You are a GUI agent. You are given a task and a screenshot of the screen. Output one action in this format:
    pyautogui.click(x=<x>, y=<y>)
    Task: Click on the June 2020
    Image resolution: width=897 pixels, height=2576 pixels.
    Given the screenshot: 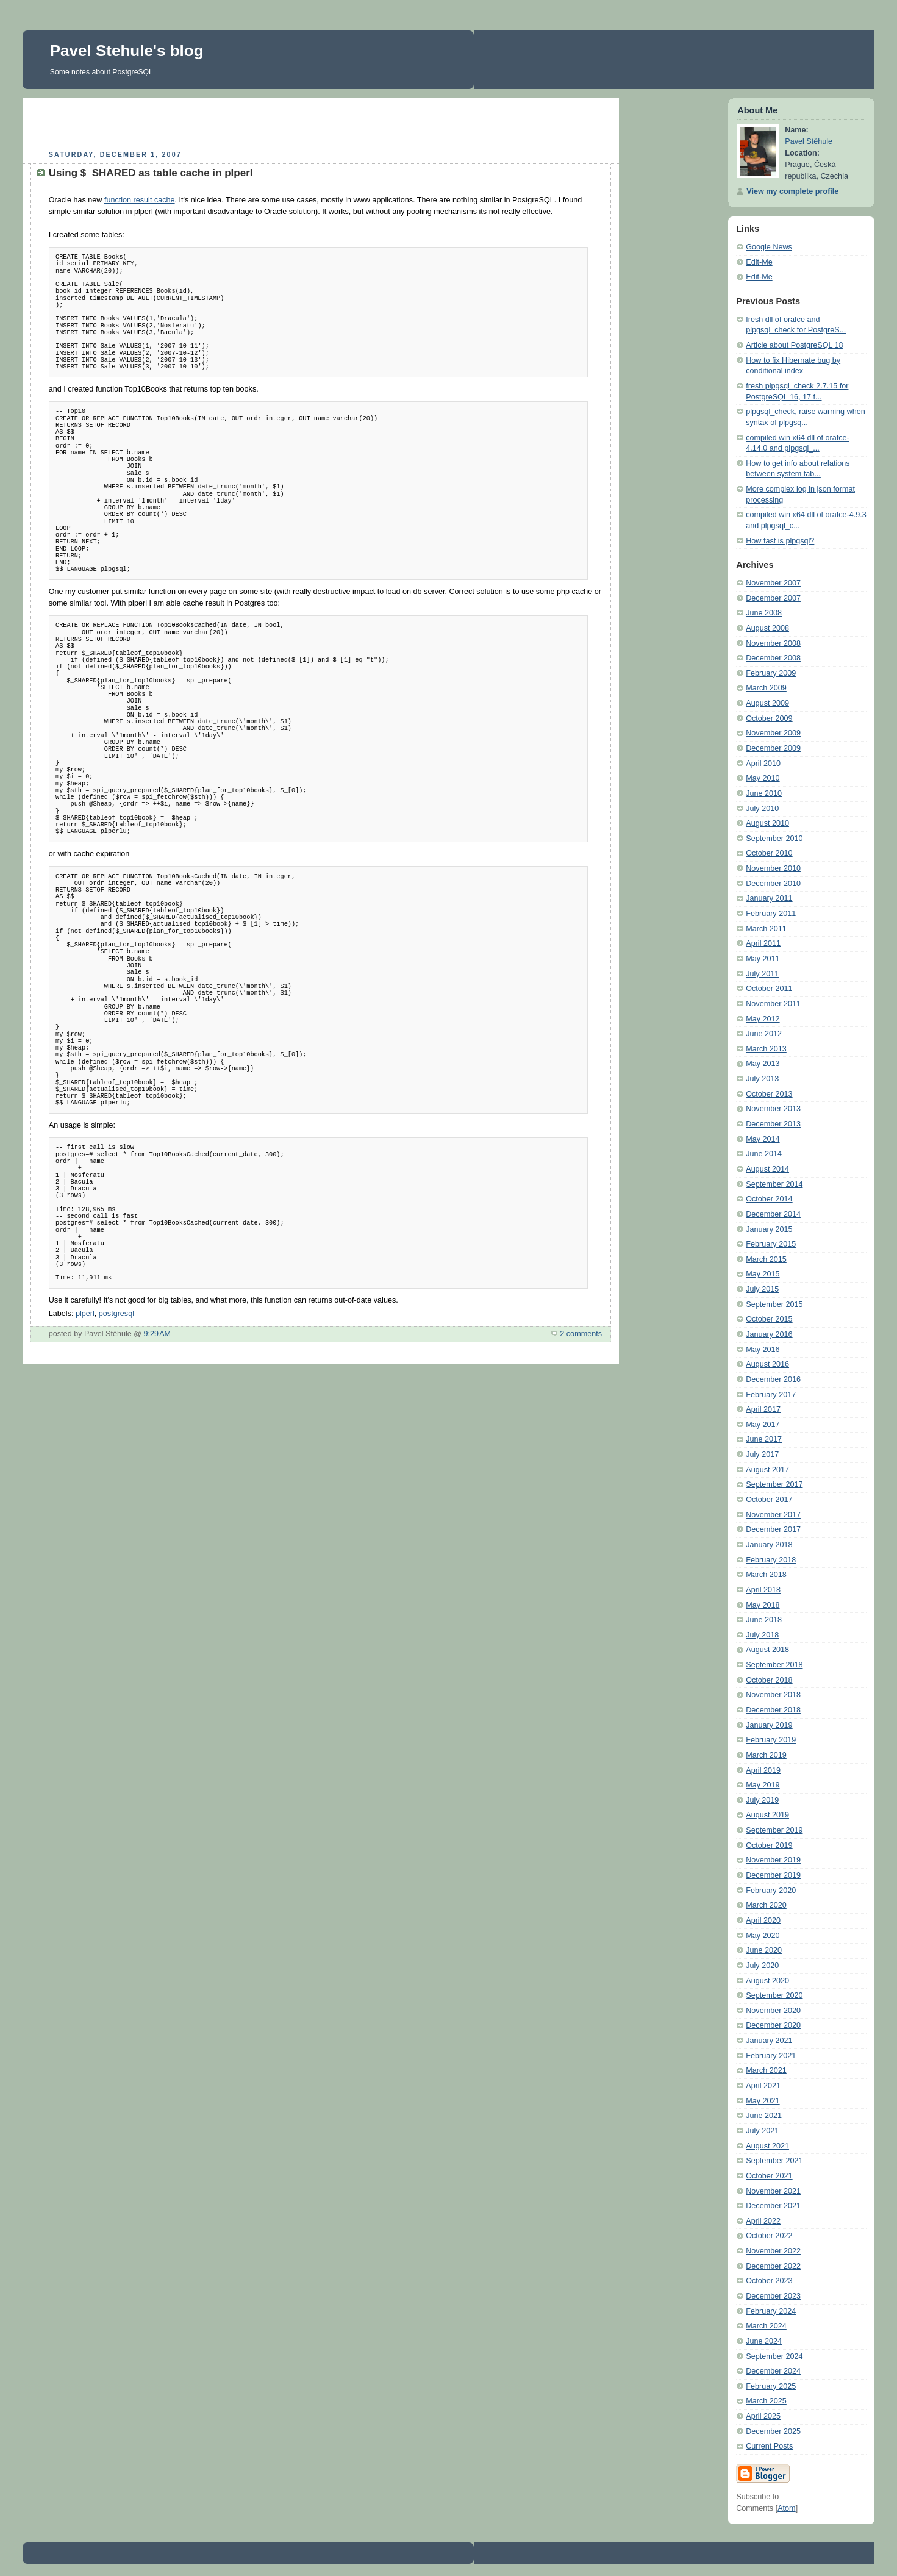 What is the action you would take?
    pyautogui.click(x=764, y=1950)
    